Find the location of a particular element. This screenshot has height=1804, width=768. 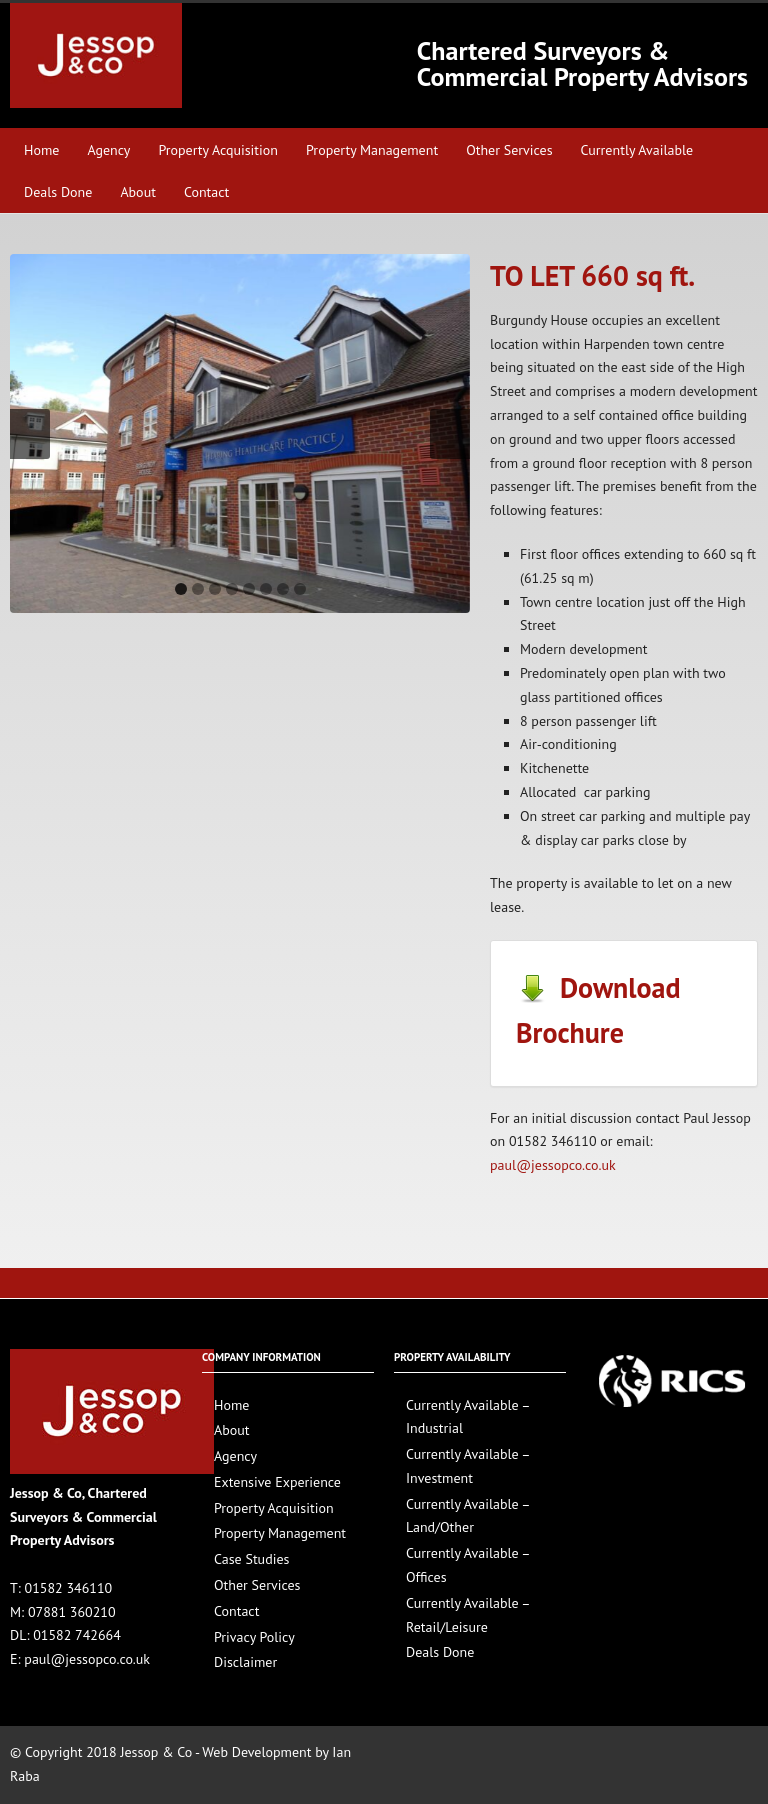

Deals Done is located at coordinates (58, 192).